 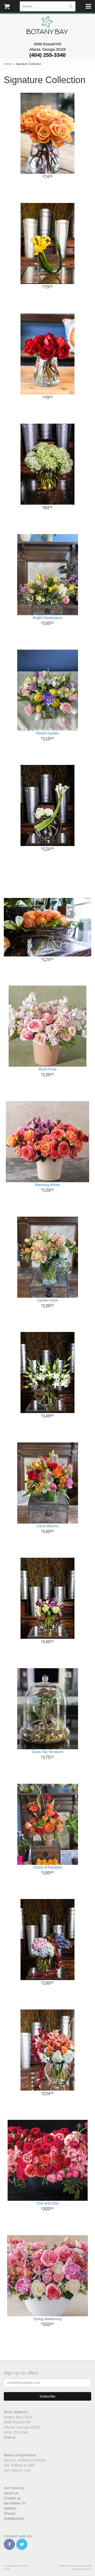 What do you see at coordinates (10, 2508) in the screenshot?
I see `Delivery` at bounding box center [10, 2508].